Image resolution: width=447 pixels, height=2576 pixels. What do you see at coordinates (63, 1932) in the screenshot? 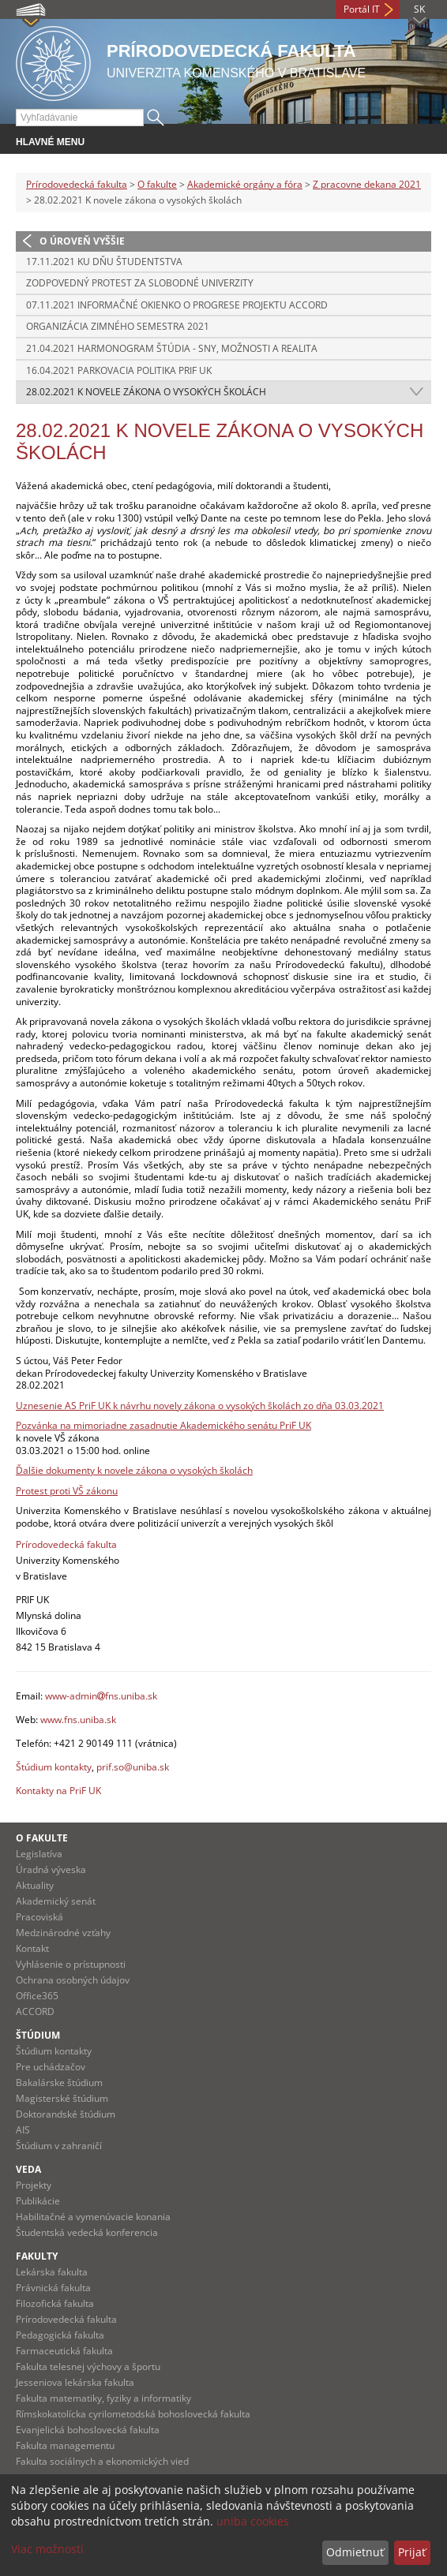
I see `Medzinárodné vzťahy` at bounding box center [63, 1932].